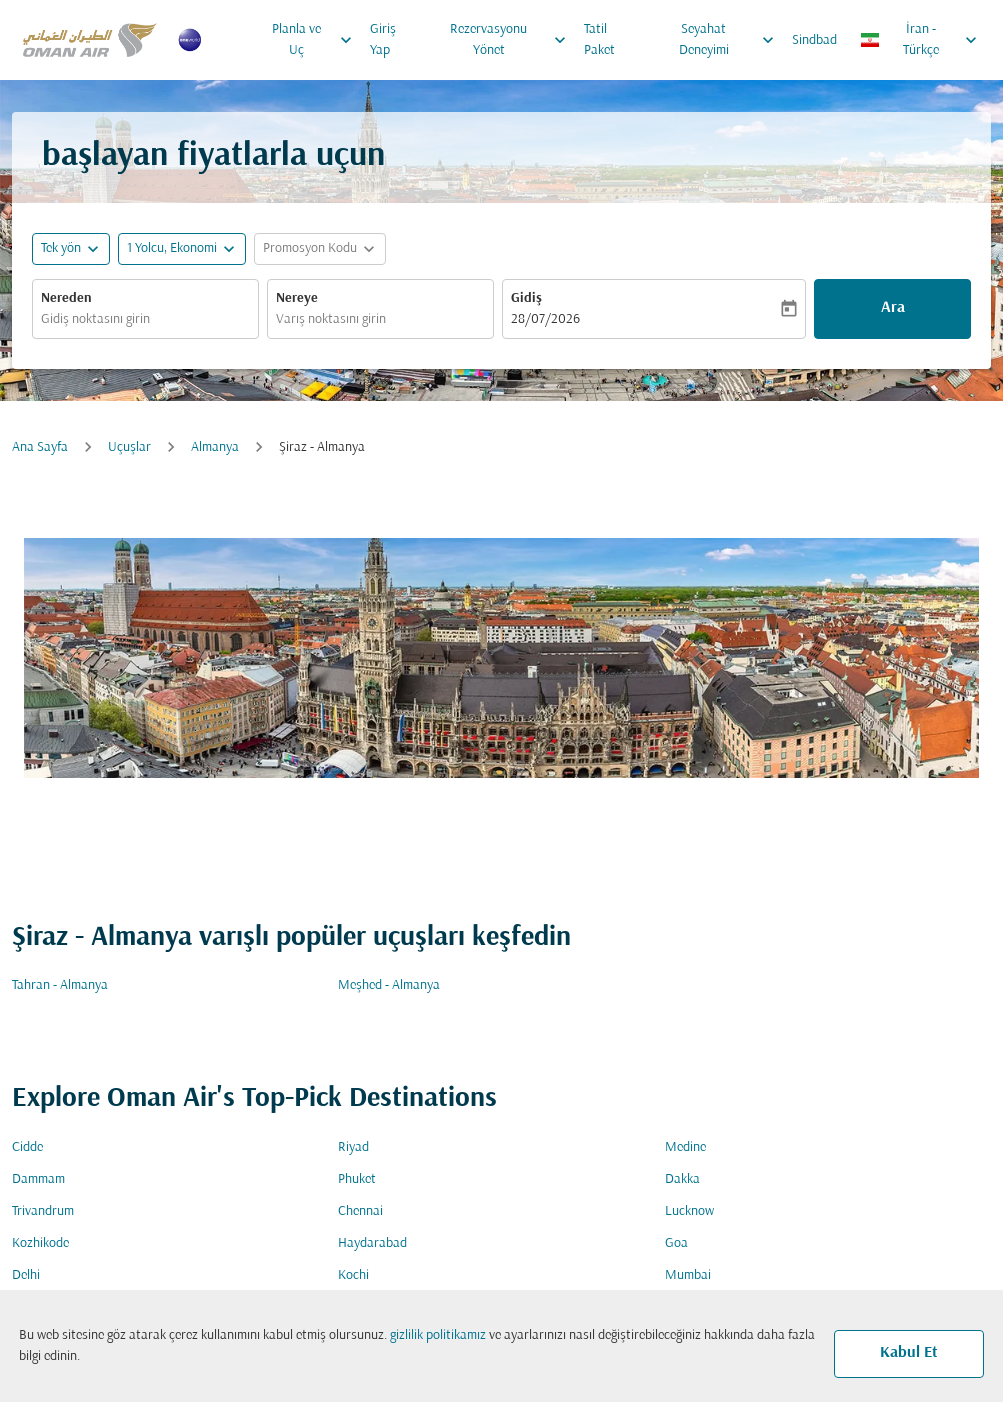 The image size is (1003, 1402). I want to click on Ara, so click(893, 308).